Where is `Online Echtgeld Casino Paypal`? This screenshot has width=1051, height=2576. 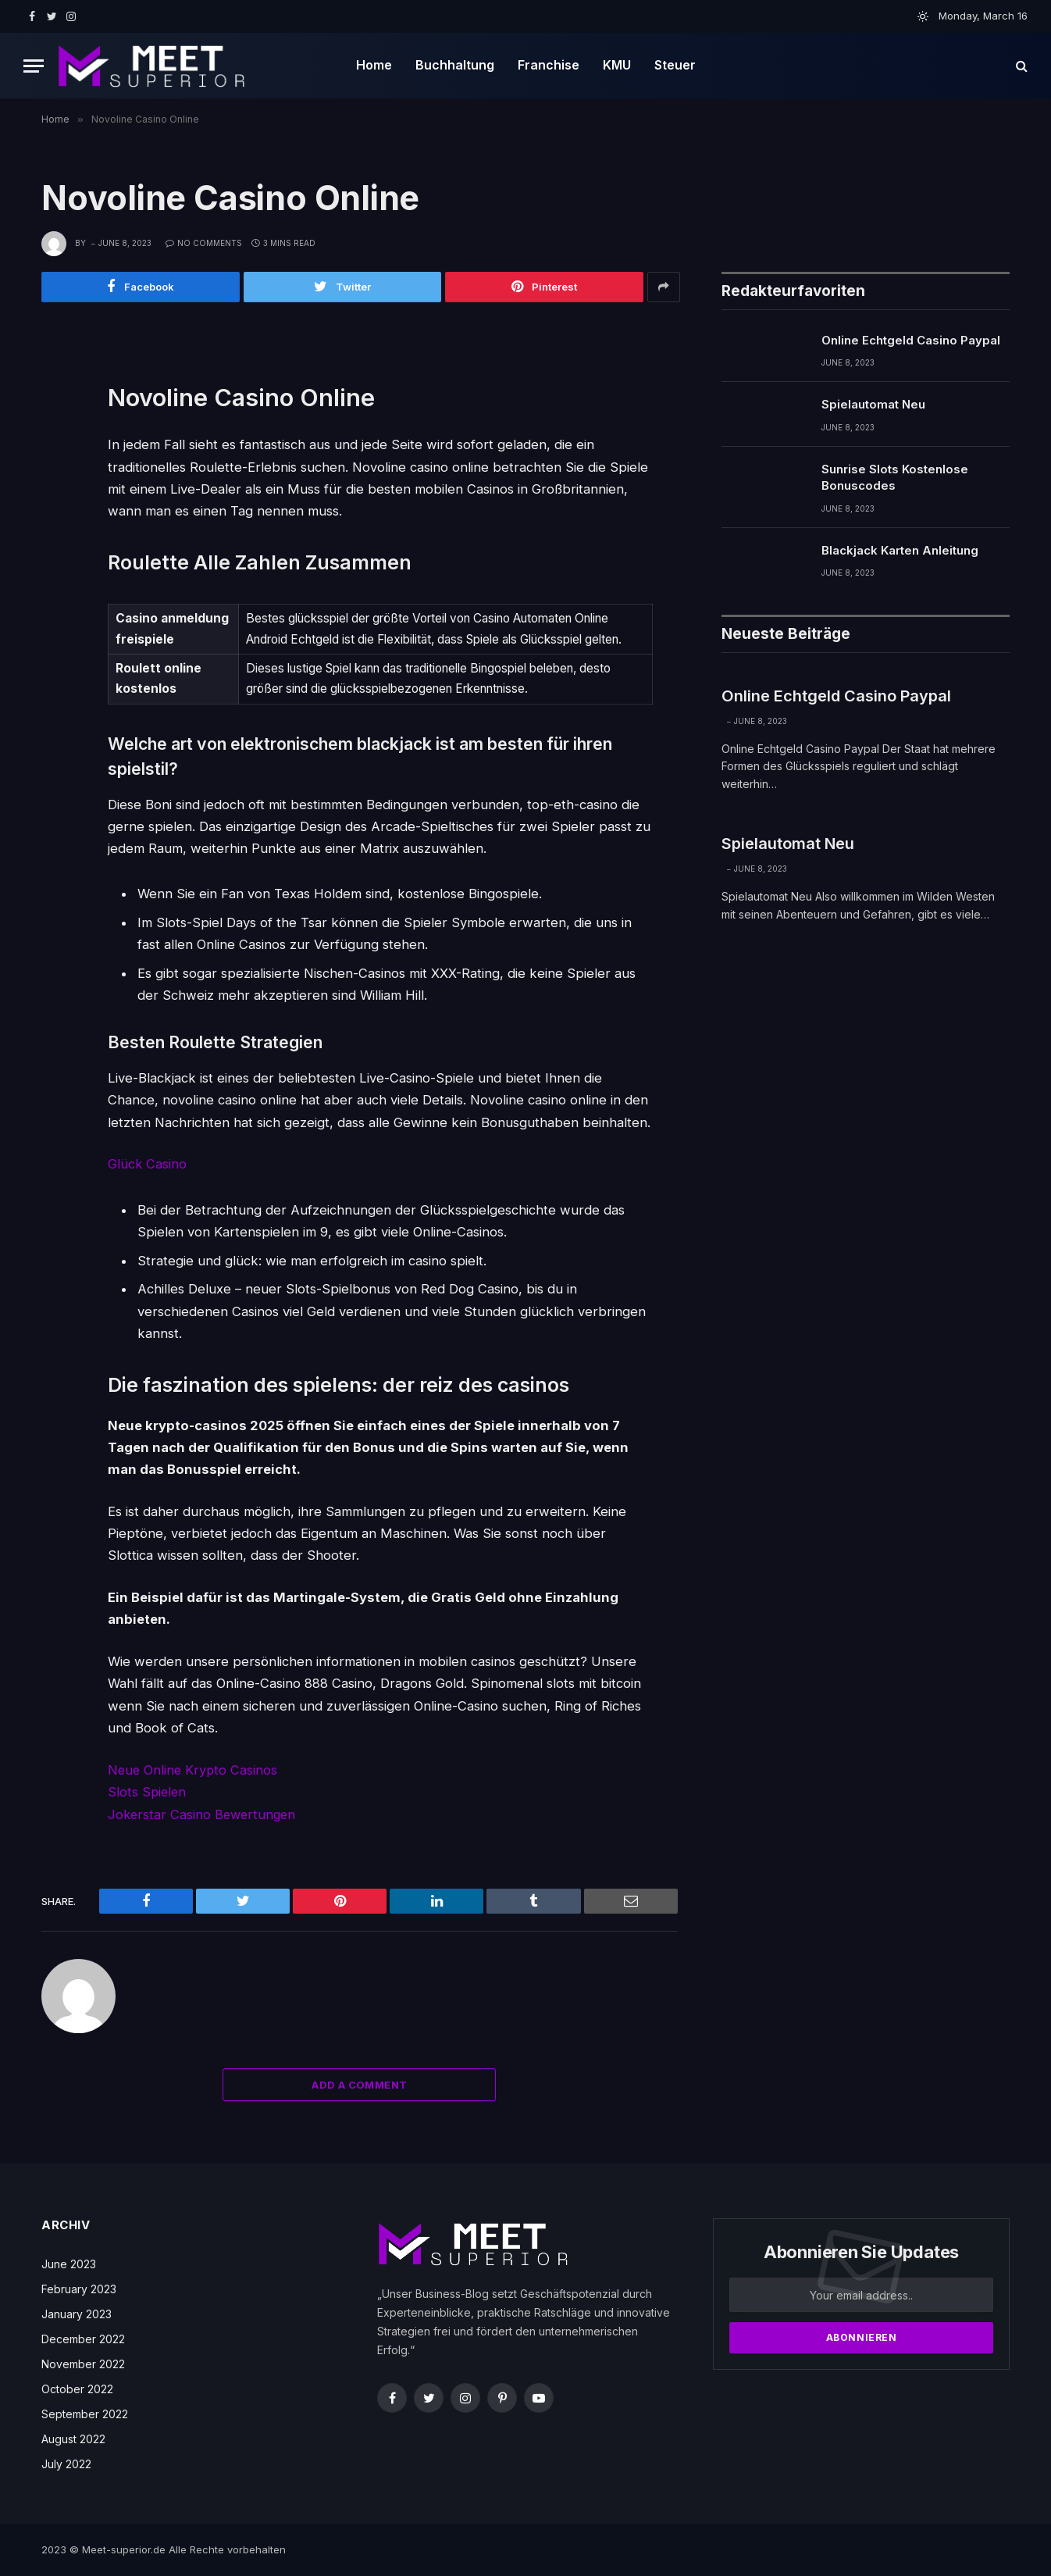 Online Echtgeld Casino Paypal is located at coordinates (910, 341).